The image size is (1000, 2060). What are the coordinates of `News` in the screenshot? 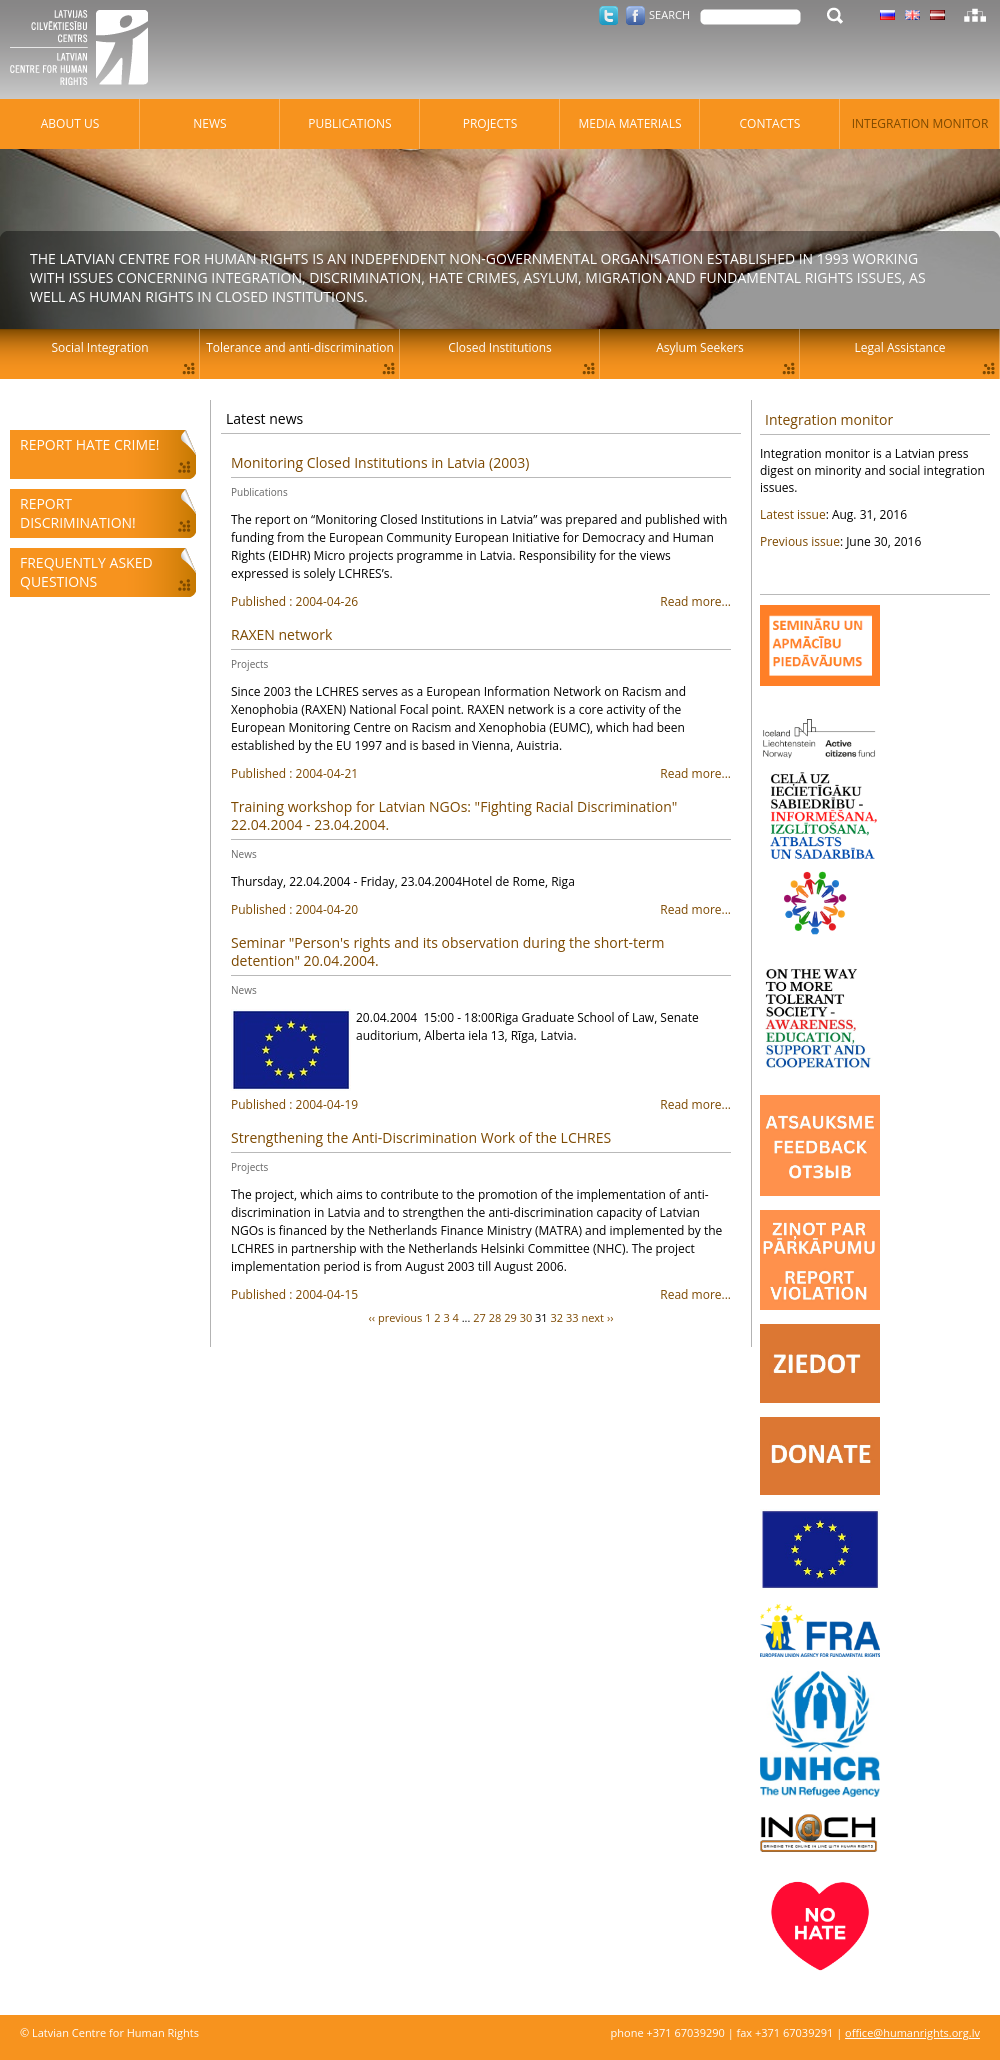 It's located at (244, 854).